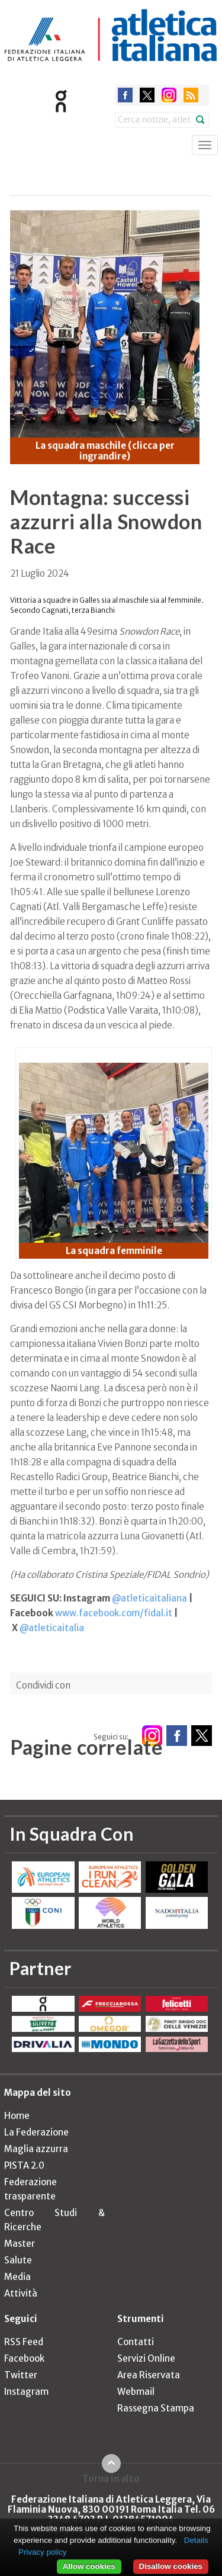 This screenshot has width=222, height=2576. Describe the element at coordinates (169, 95) in the screenshot. I see `instagram` at that location.